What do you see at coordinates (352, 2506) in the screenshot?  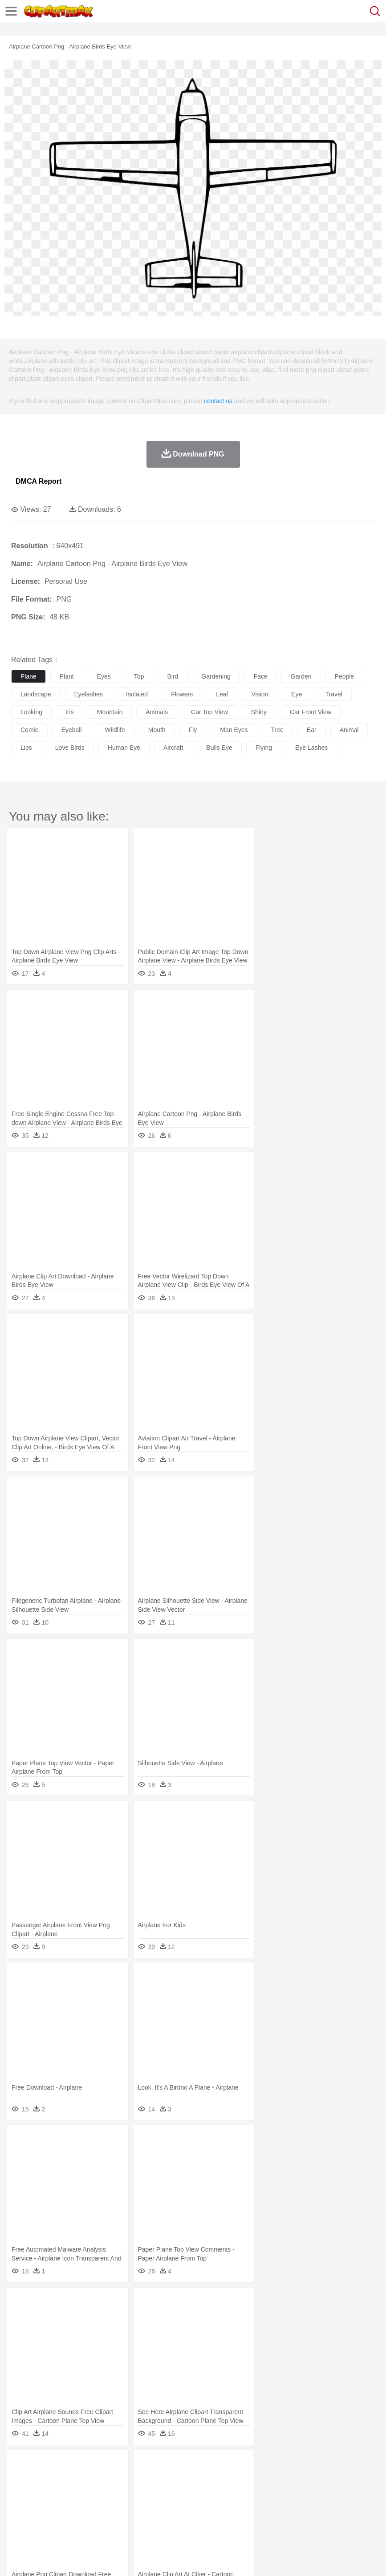 I see `Paper` at bounding box center [352, 2506].